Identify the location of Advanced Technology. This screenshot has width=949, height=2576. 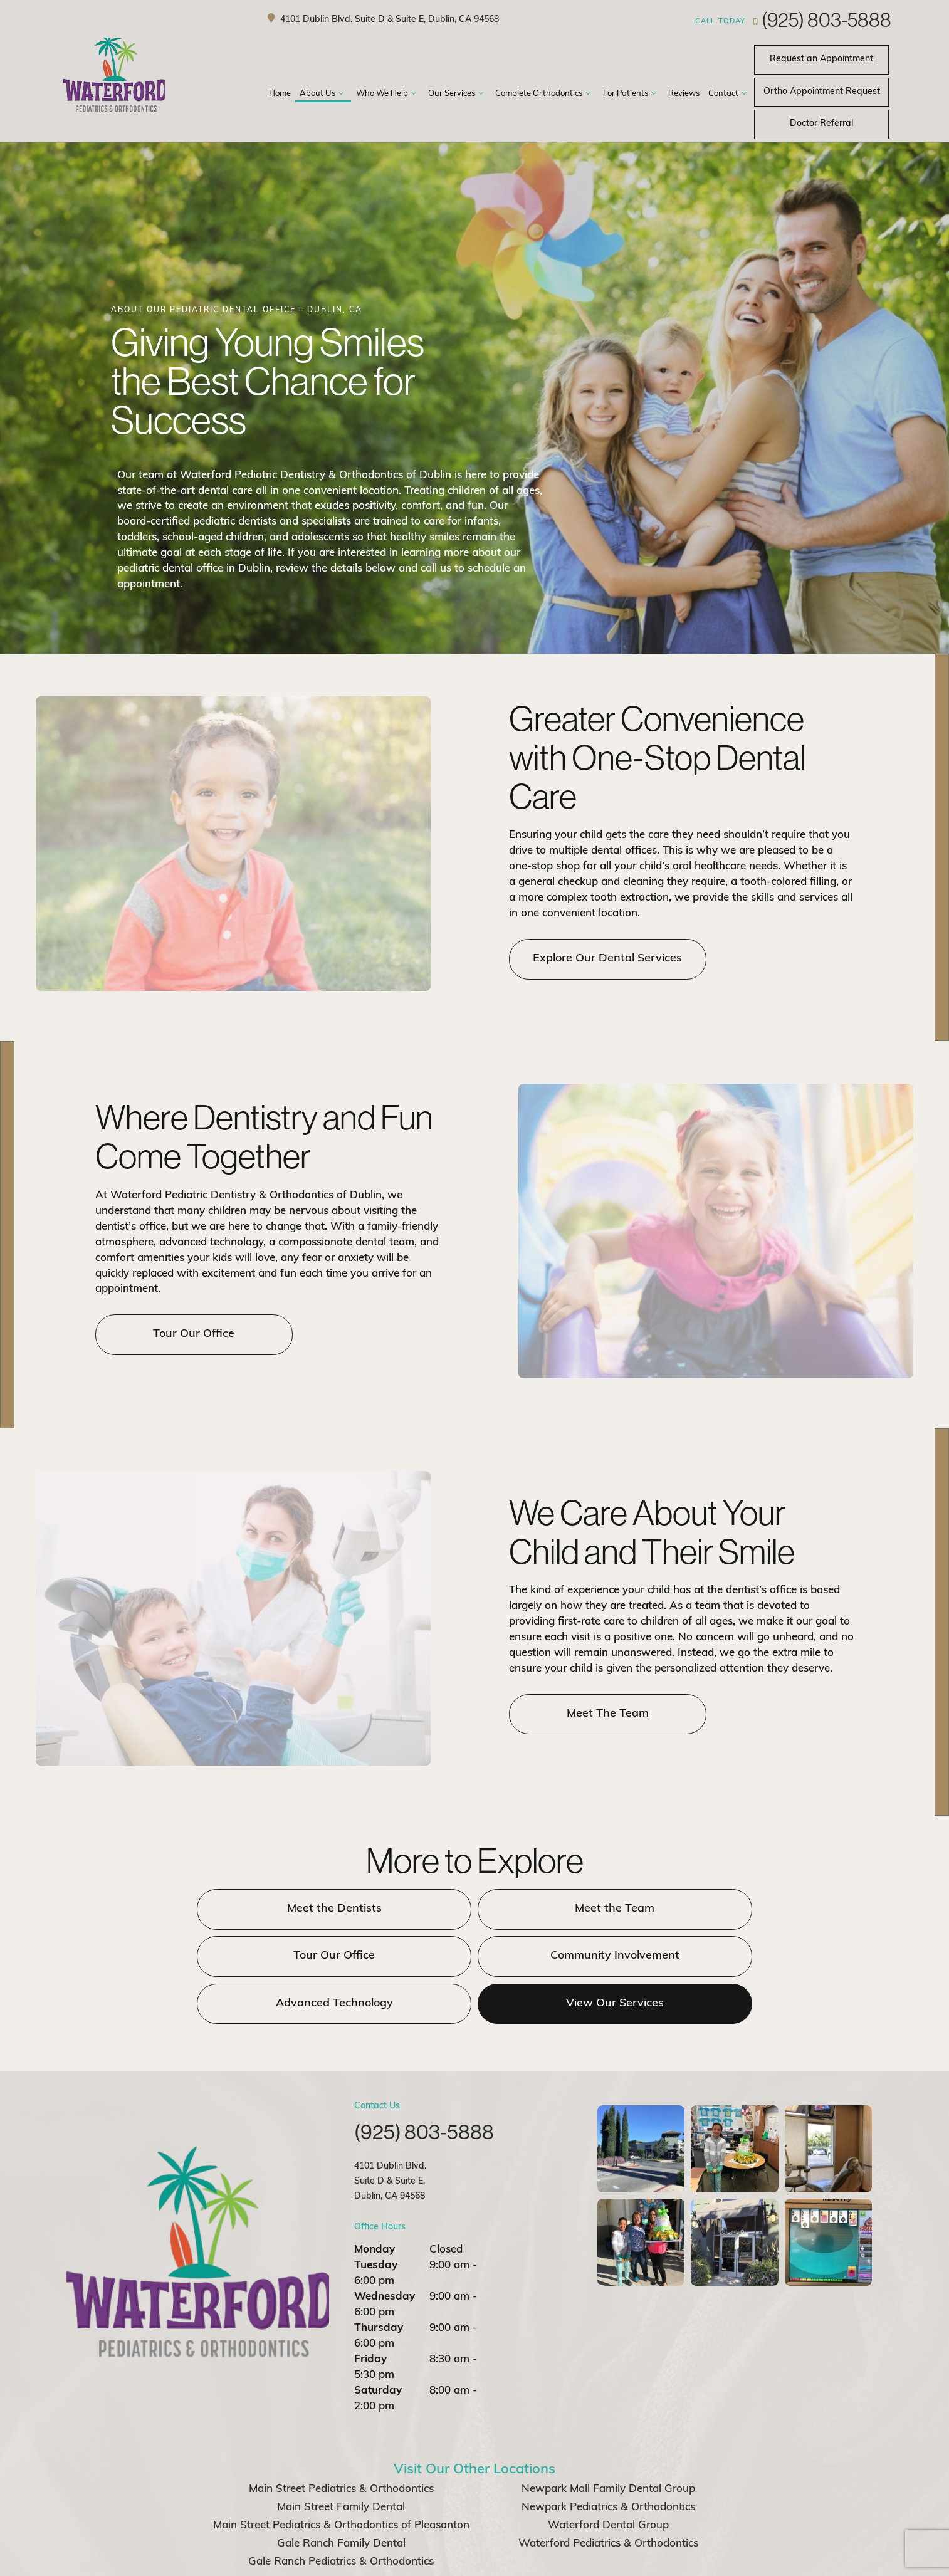
(474, 1955).